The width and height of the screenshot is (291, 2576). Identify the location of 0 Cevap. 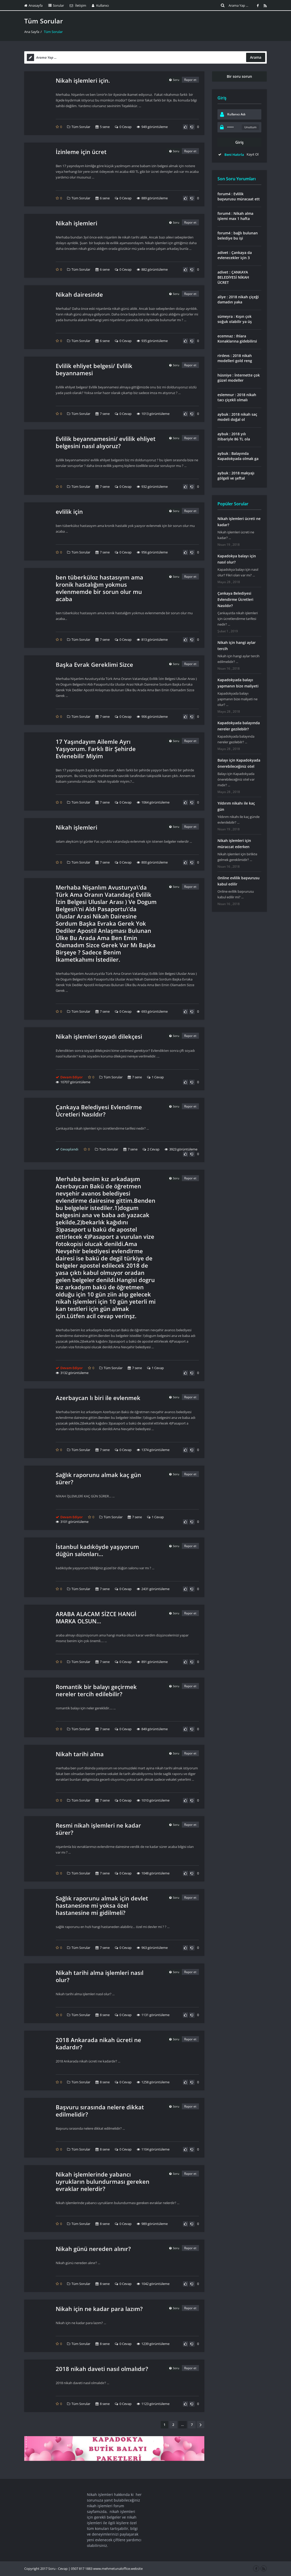
(123, 126).